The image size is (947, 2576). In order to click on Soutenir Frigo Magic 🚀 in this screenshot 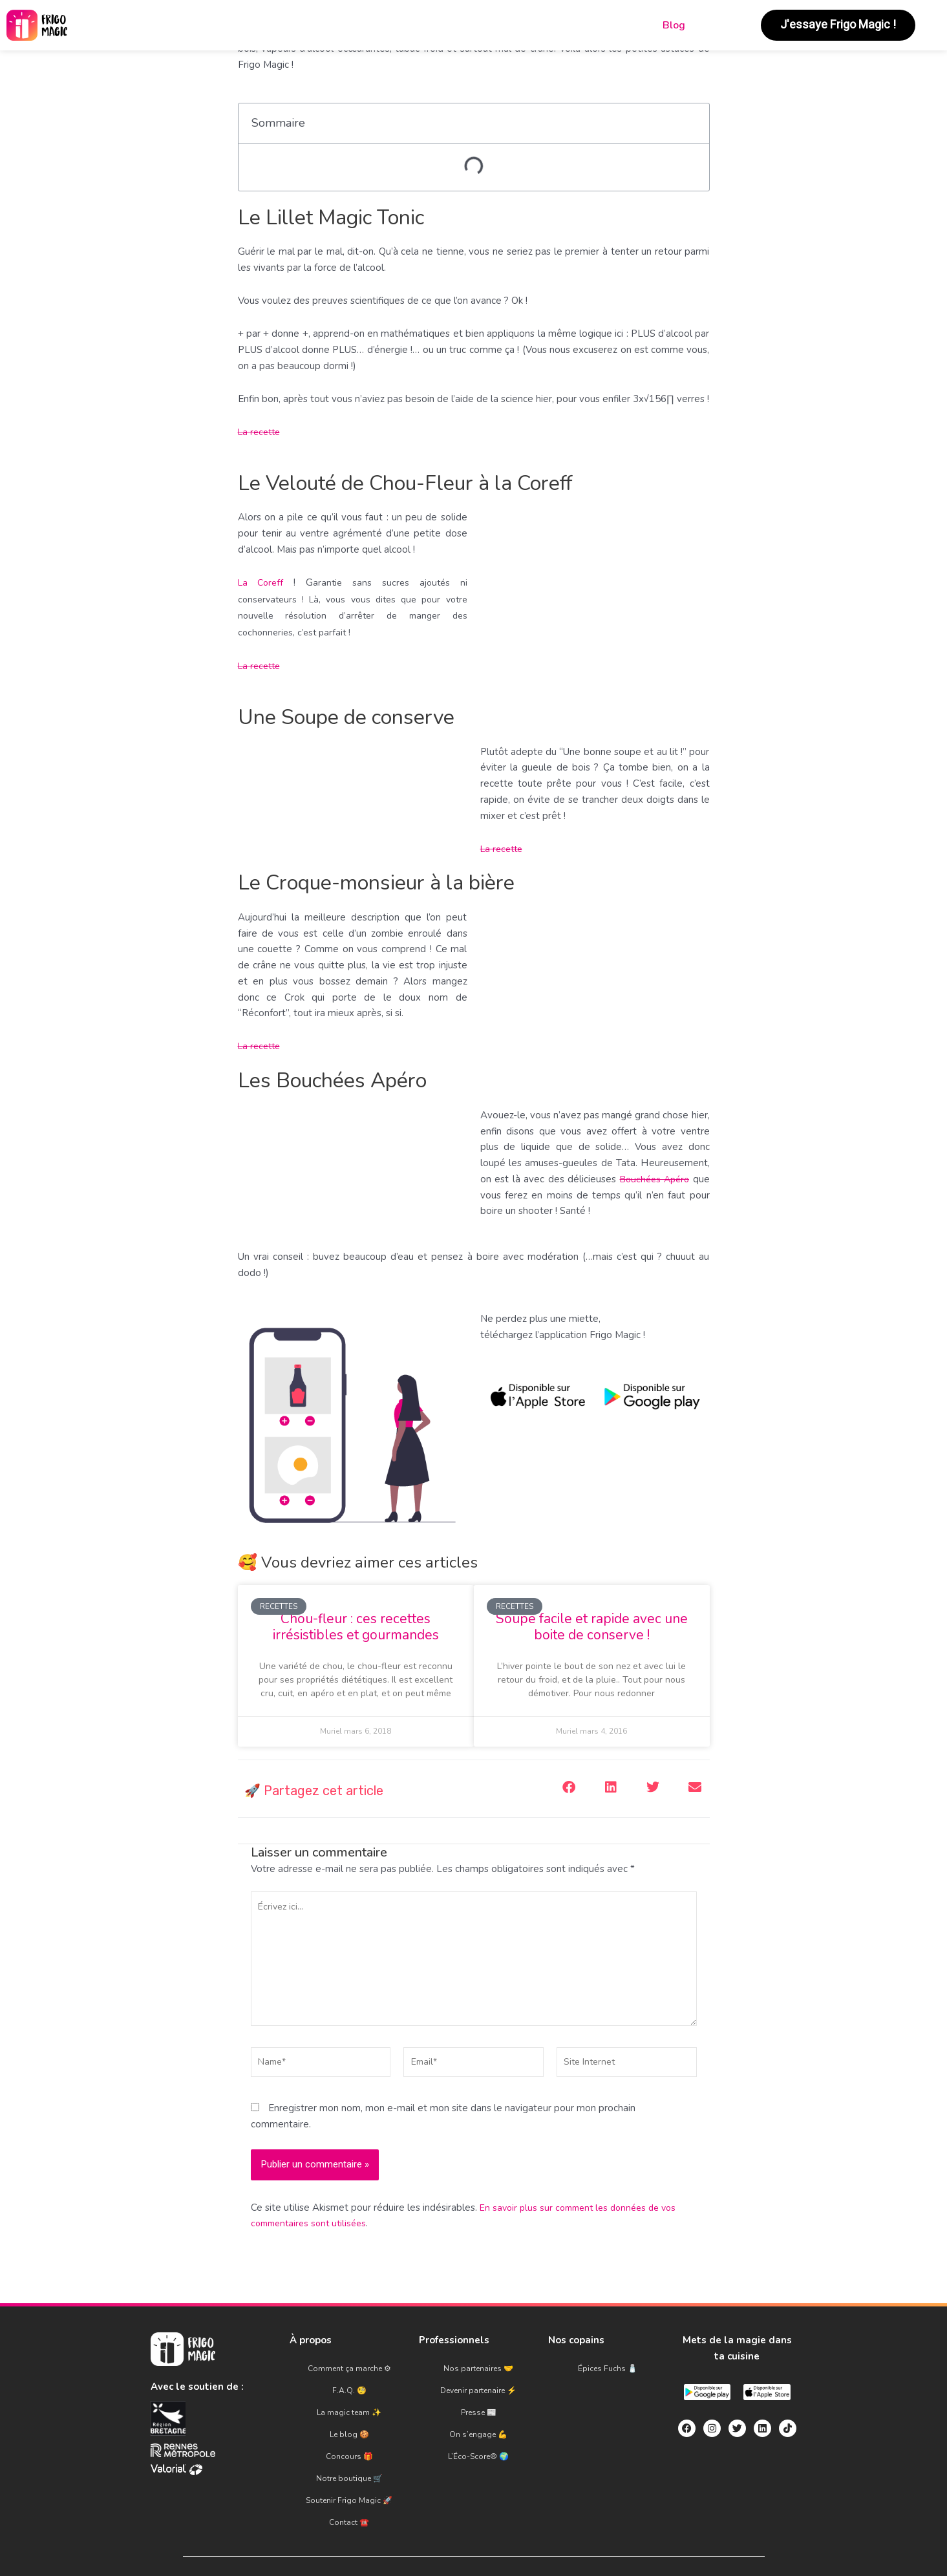, I will do `click(349, 2461)`.